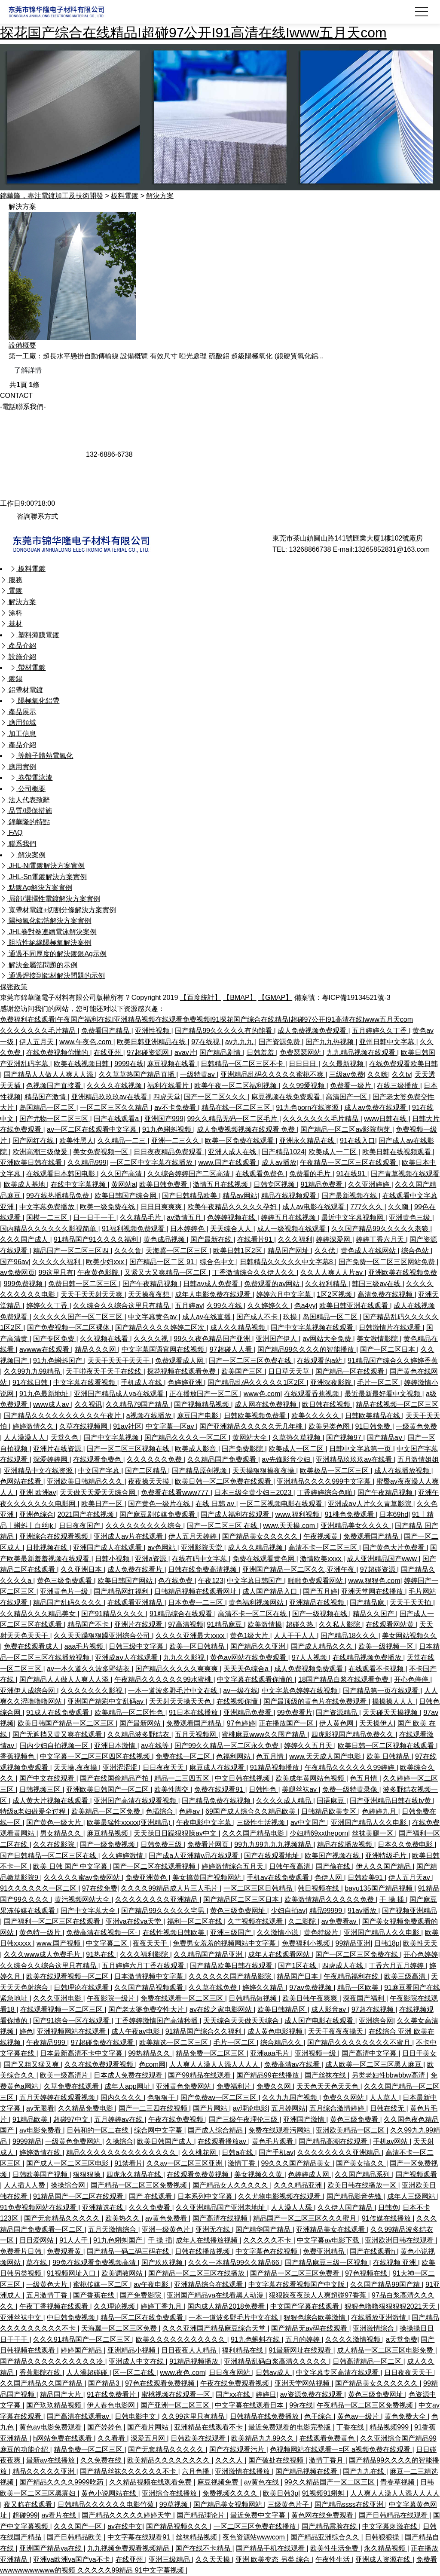 The width and height of the screenshot is (440, 2576). What do you see at coordinates (167, 2218) in the screenshot?
I see `av黄色免费看` at bounding box center [167, 2218].